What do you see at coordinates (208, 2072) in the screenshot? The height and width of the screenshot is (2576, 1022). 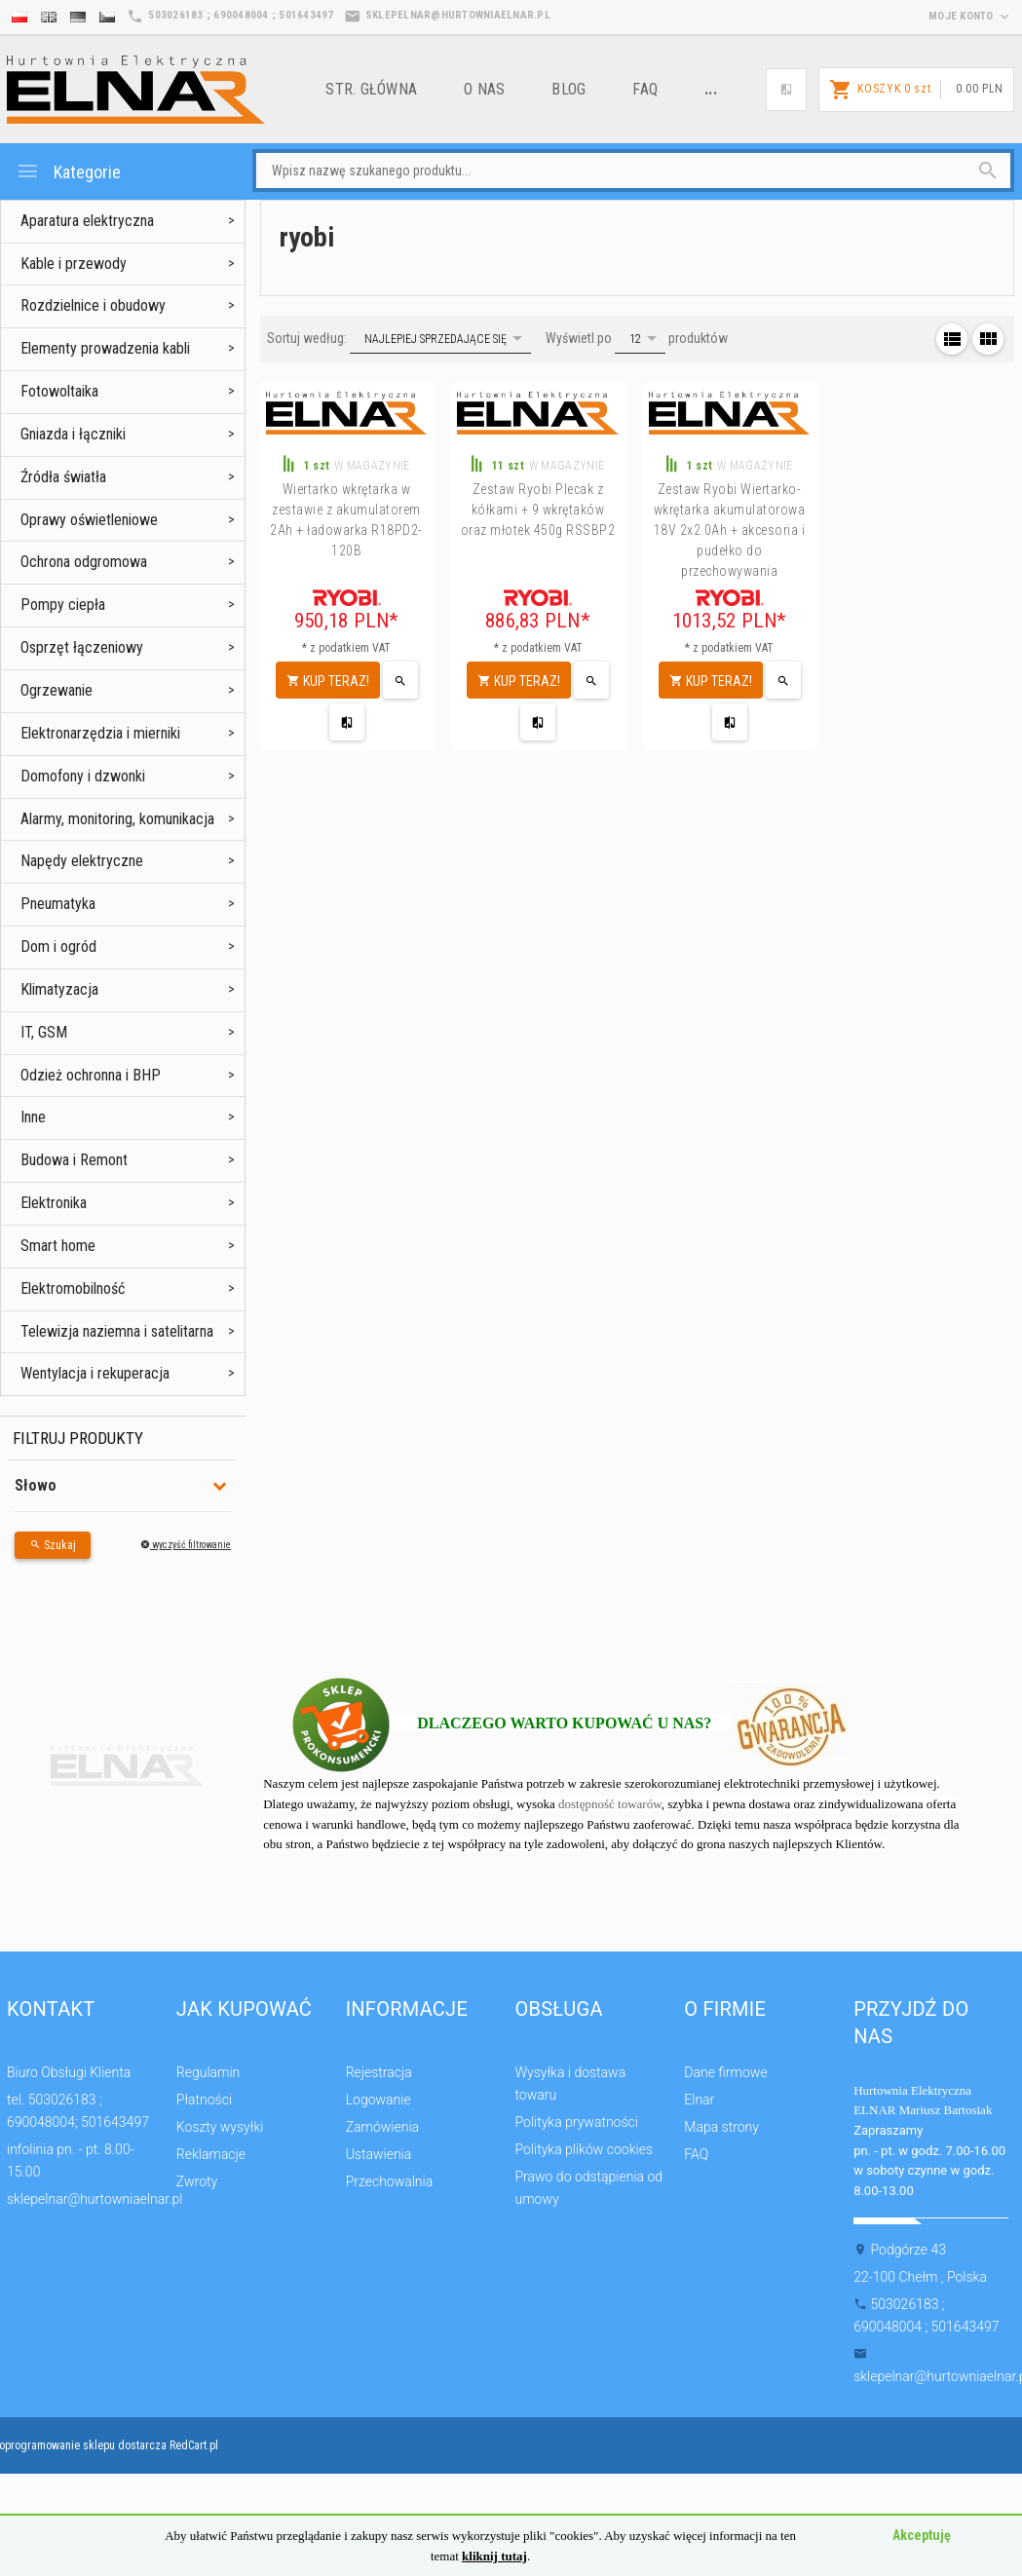 I see `Regulamin` at bounding box center [208, 2072].